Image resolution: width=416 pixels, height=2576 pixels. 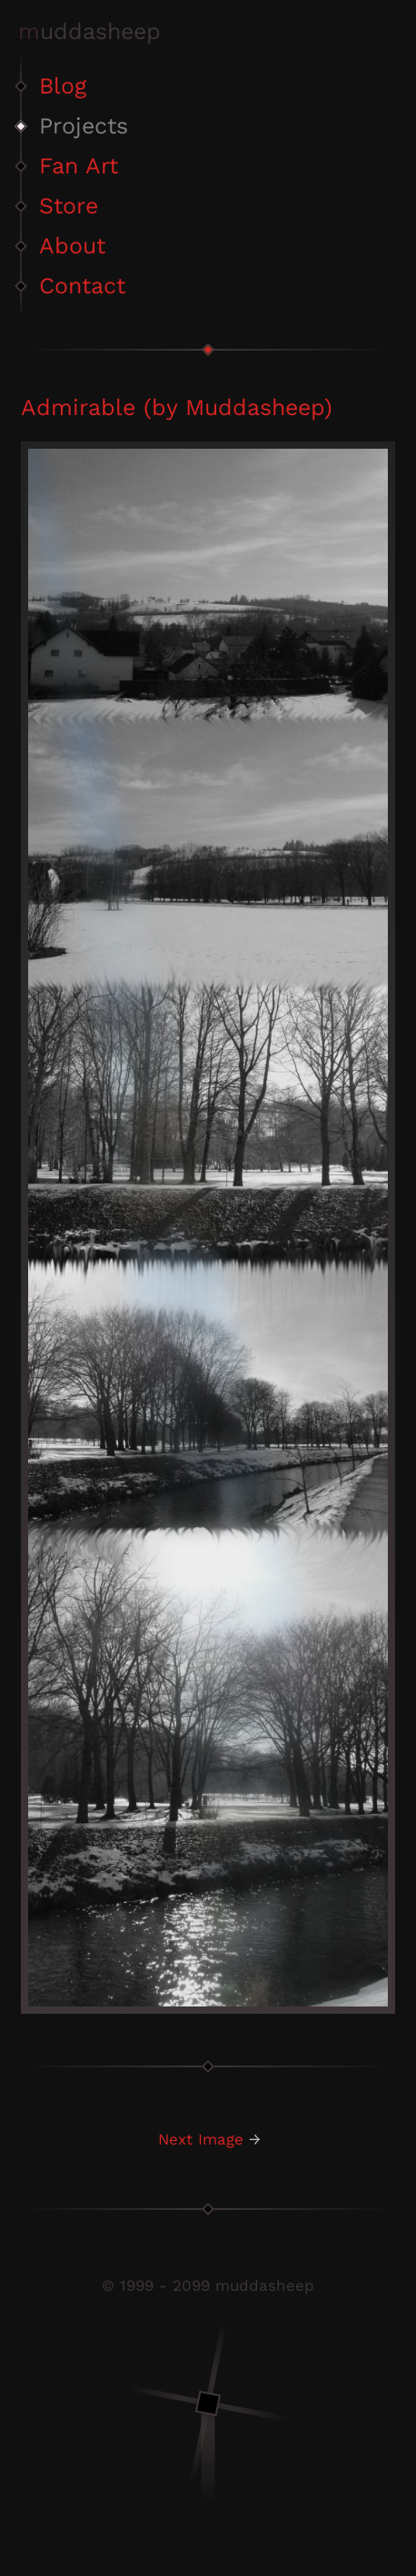 What do you see at coordinates (62, 86) in the screenshot?
I see `Blog` at bounding box center [62, 86].